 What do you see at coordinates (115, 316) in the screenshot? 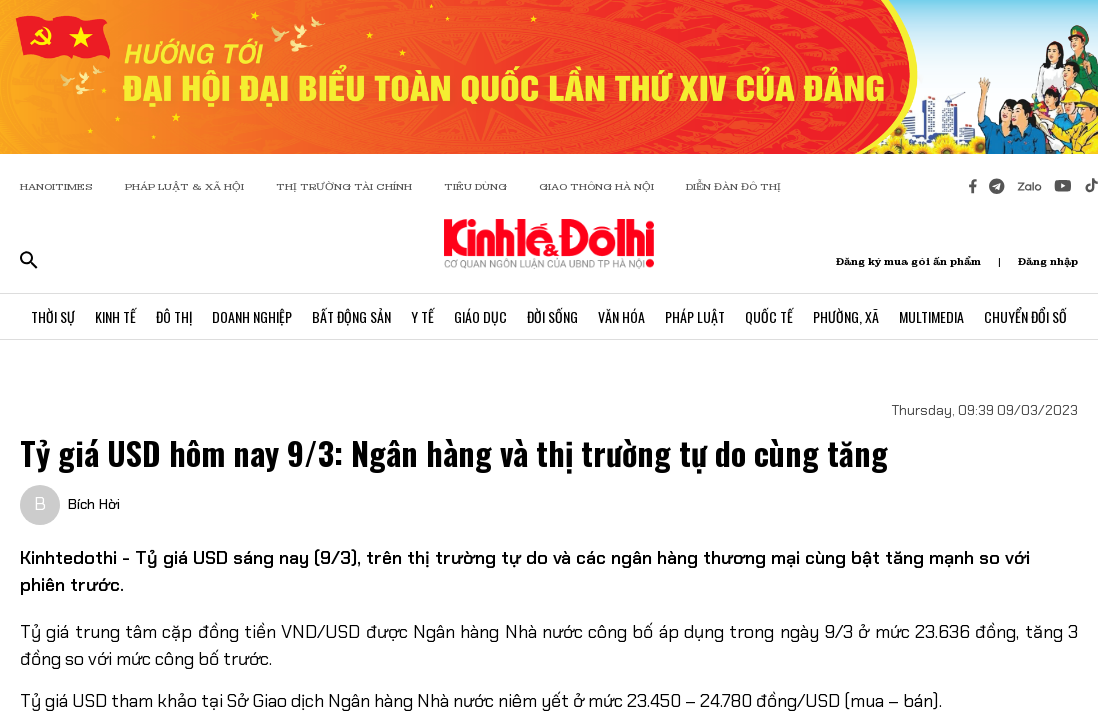
I see `Kinh Tế` at bounding box center [115, 316].